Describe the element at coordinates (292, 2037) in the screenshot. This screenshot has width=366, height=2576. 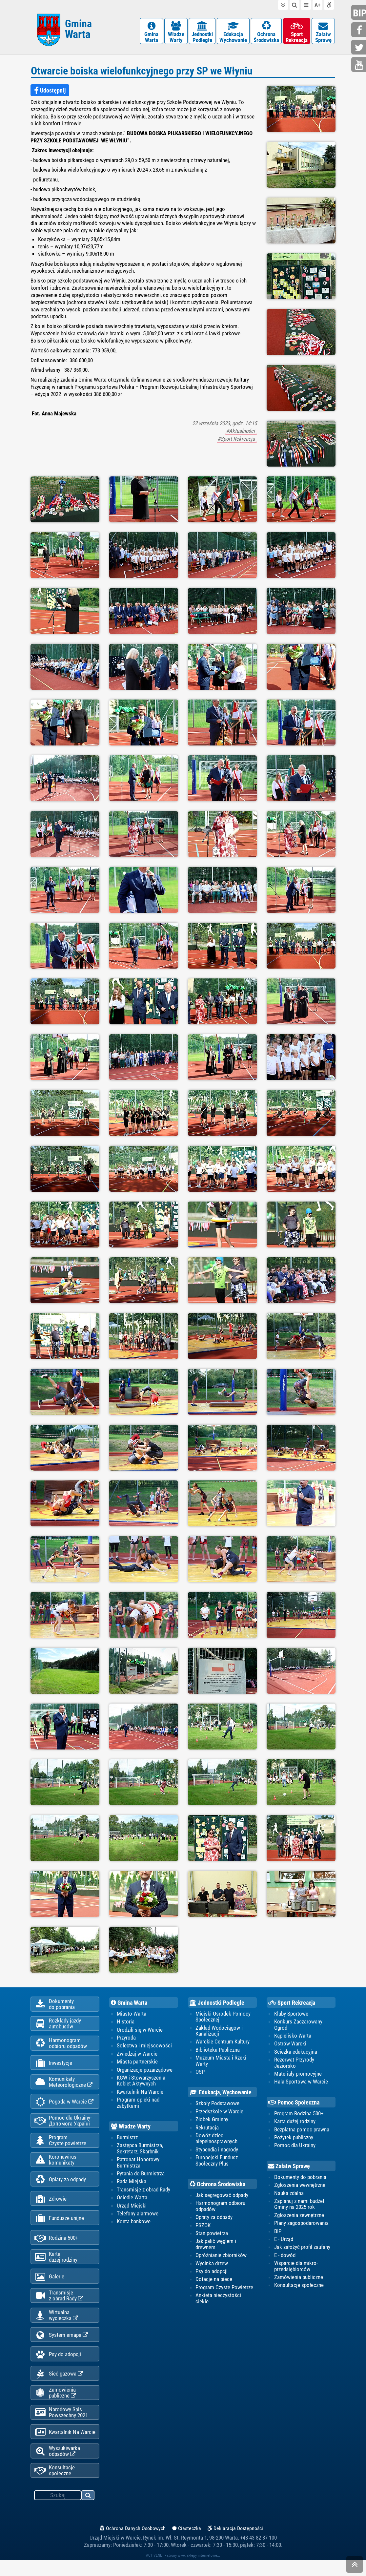
I see `Kąpielisko Warta` at that location.